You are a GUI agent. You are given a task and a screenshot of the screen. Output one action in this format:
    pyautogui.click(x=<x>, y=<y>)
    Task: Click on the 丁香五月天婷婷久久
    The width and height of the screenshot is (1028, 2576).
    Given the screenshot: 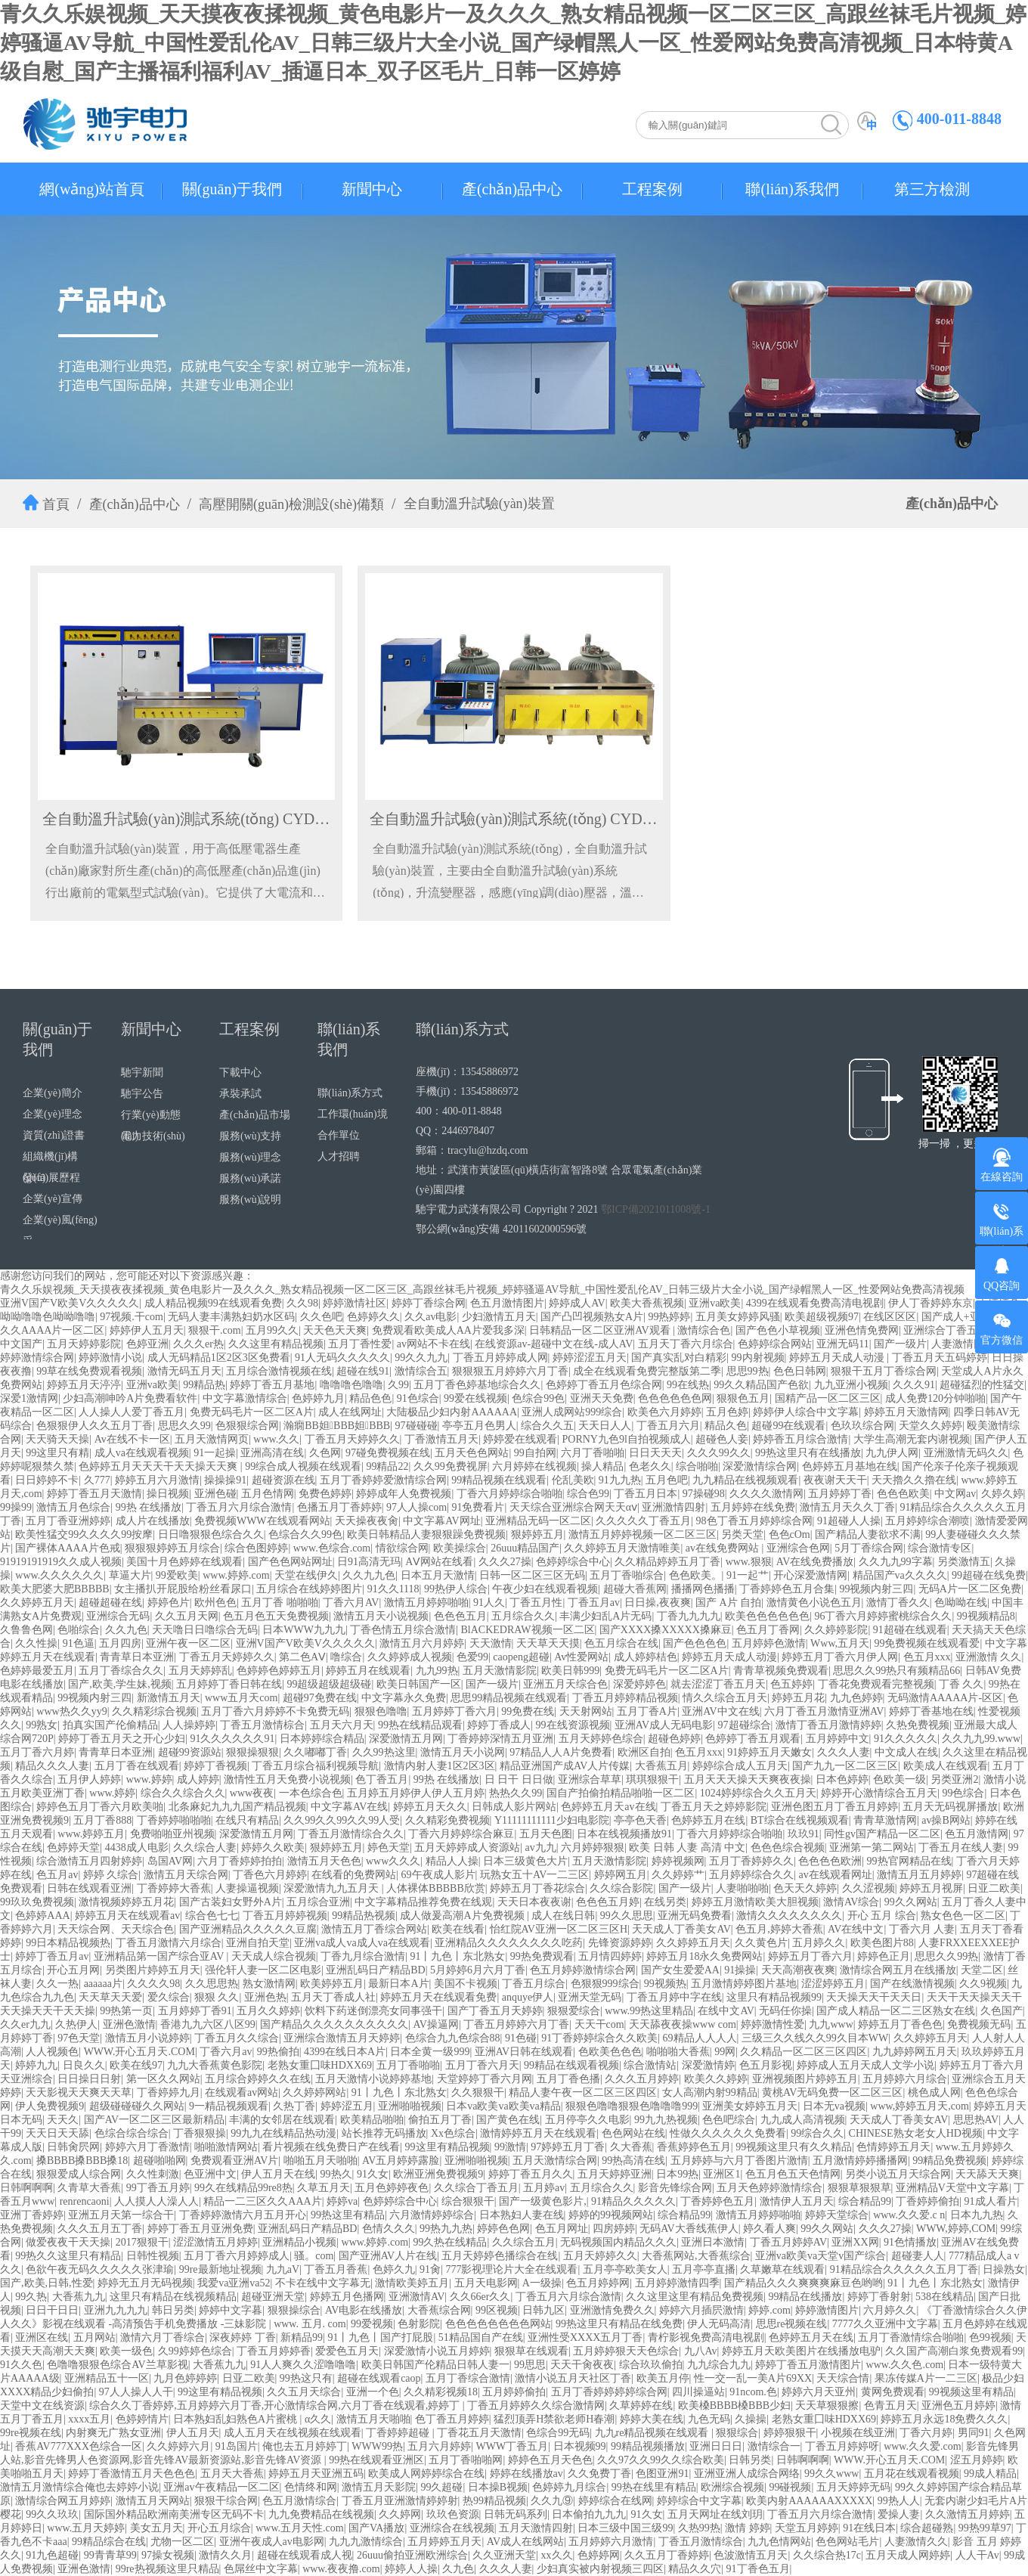 What is the action you would take?
    pyautogui.click(x=352, y=1439)
    